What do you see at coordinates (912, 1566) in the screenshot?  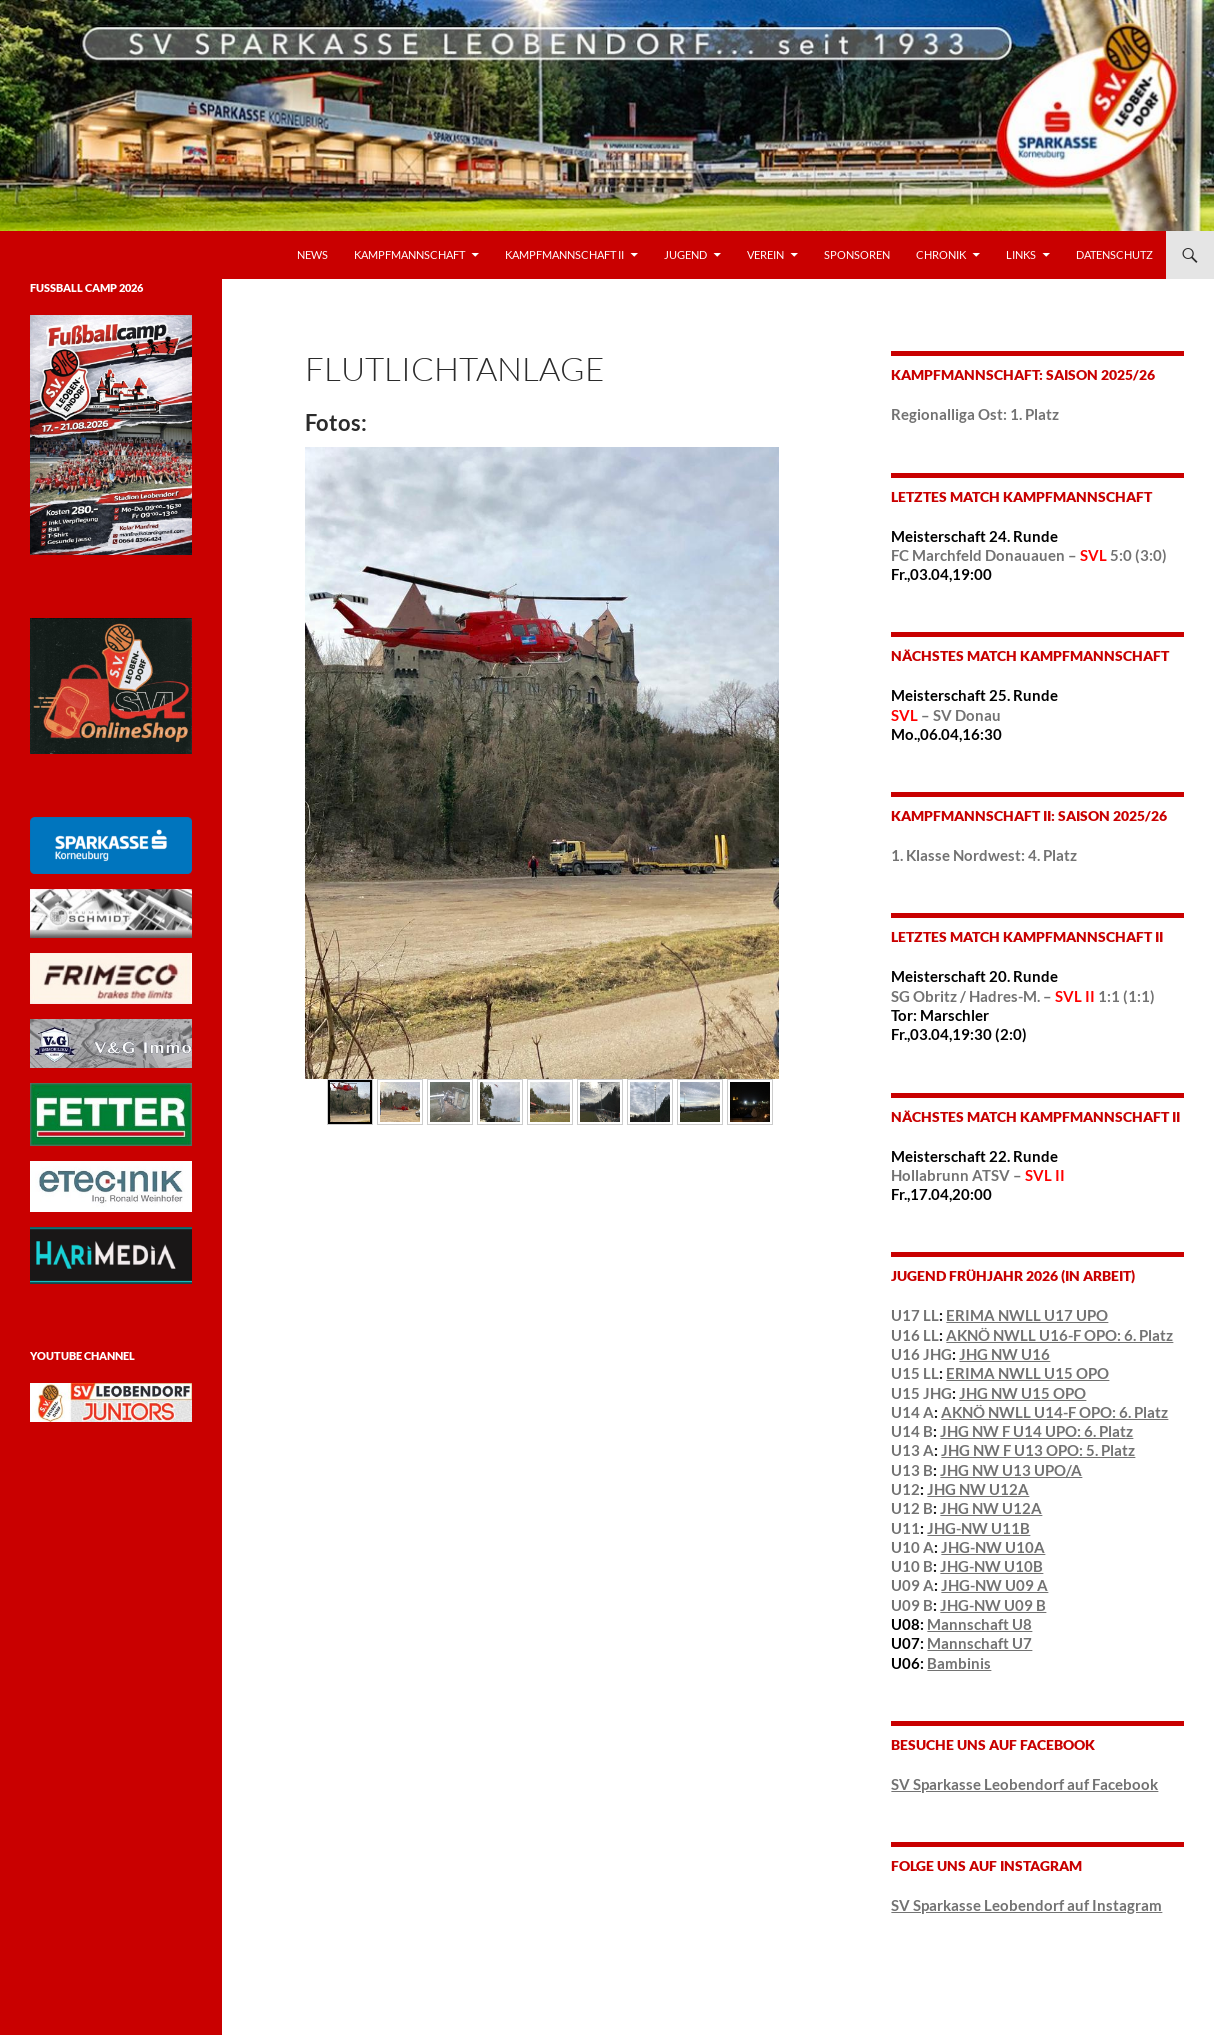 I see `U10 B` at bounding box center [912, 1566].